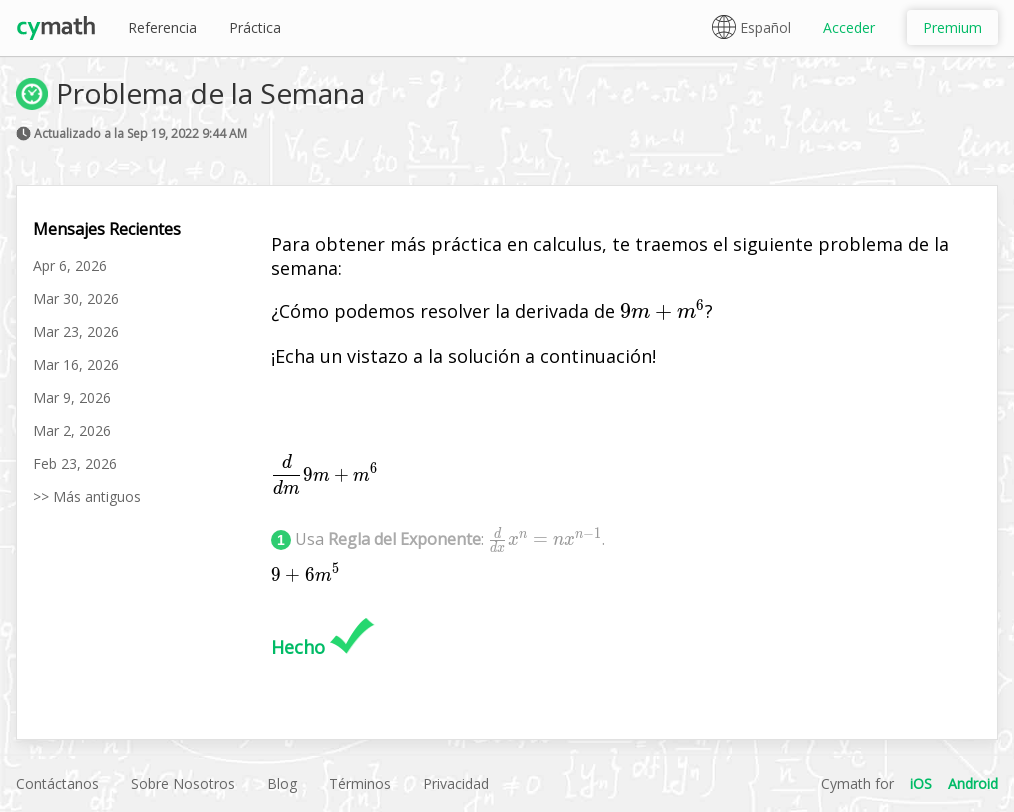 The width and height of the screenshot is (1014, 812). What do you see at coordinates (360, 783) in the screenshot?
I see `Términos` at bounding box center [360, 783].